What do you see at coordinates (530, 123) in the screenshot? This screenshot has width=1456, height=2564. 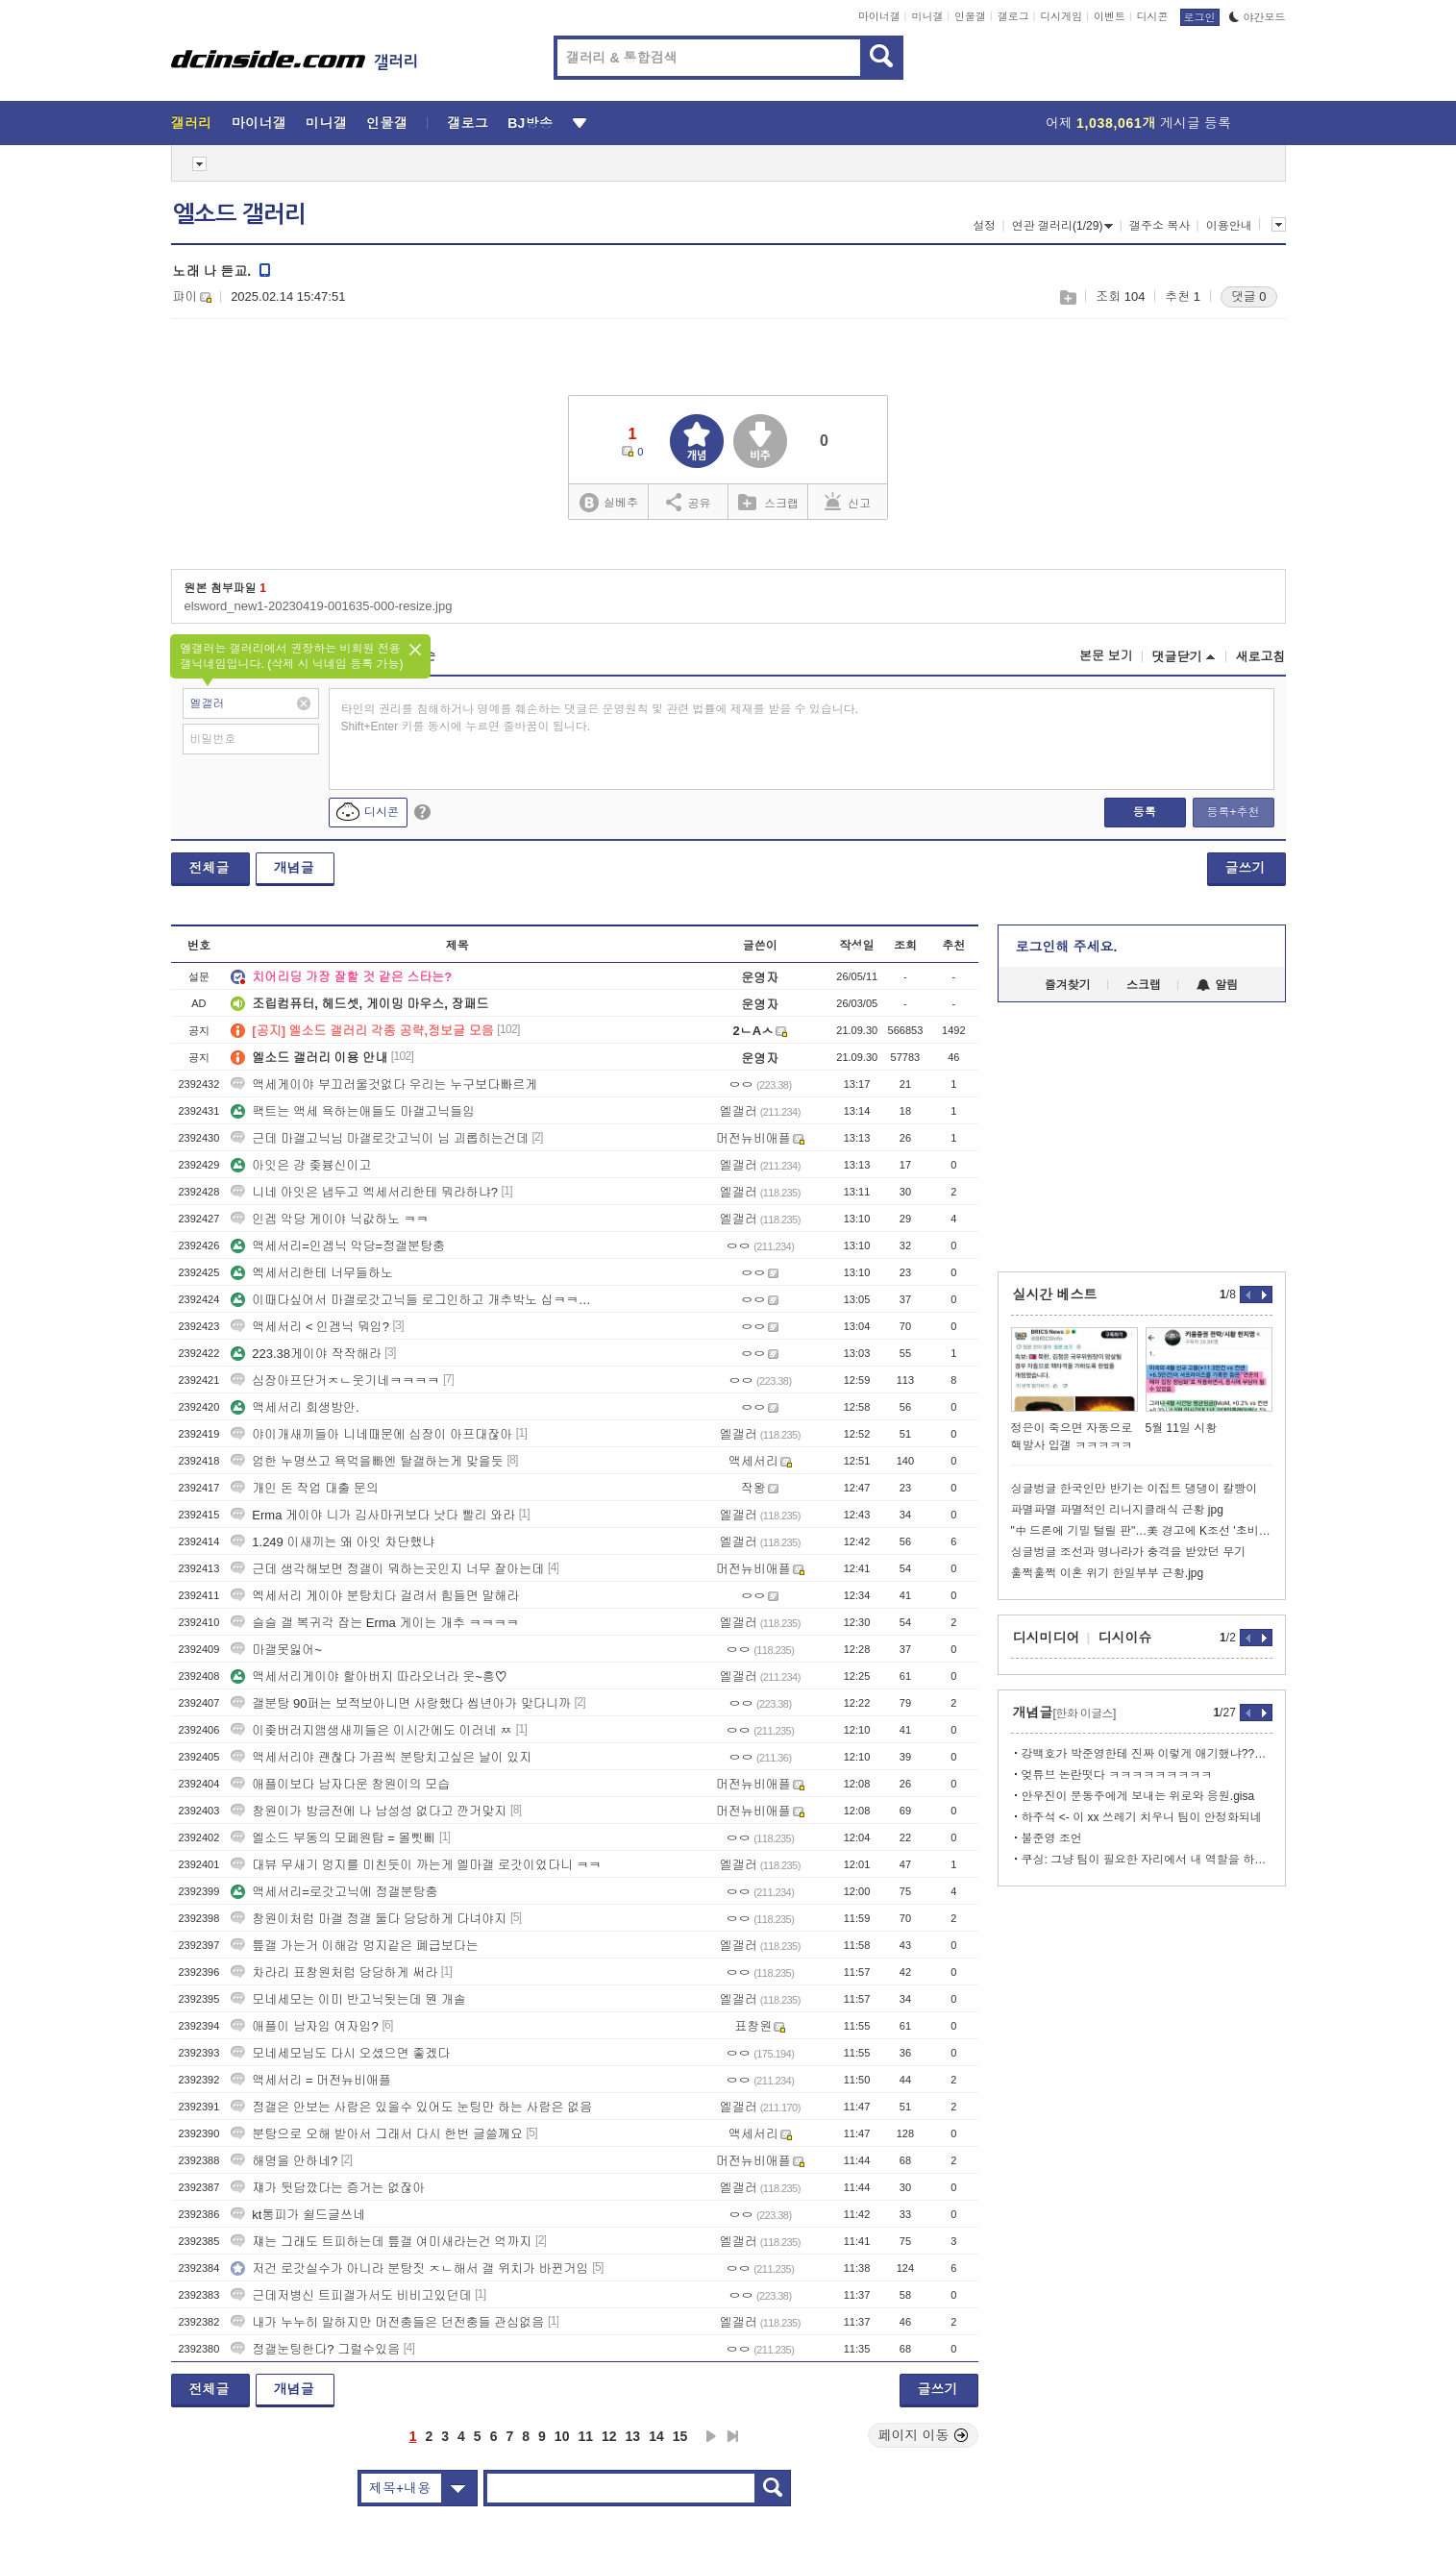 I see `BJ방송` at bounding box center [530, 123].